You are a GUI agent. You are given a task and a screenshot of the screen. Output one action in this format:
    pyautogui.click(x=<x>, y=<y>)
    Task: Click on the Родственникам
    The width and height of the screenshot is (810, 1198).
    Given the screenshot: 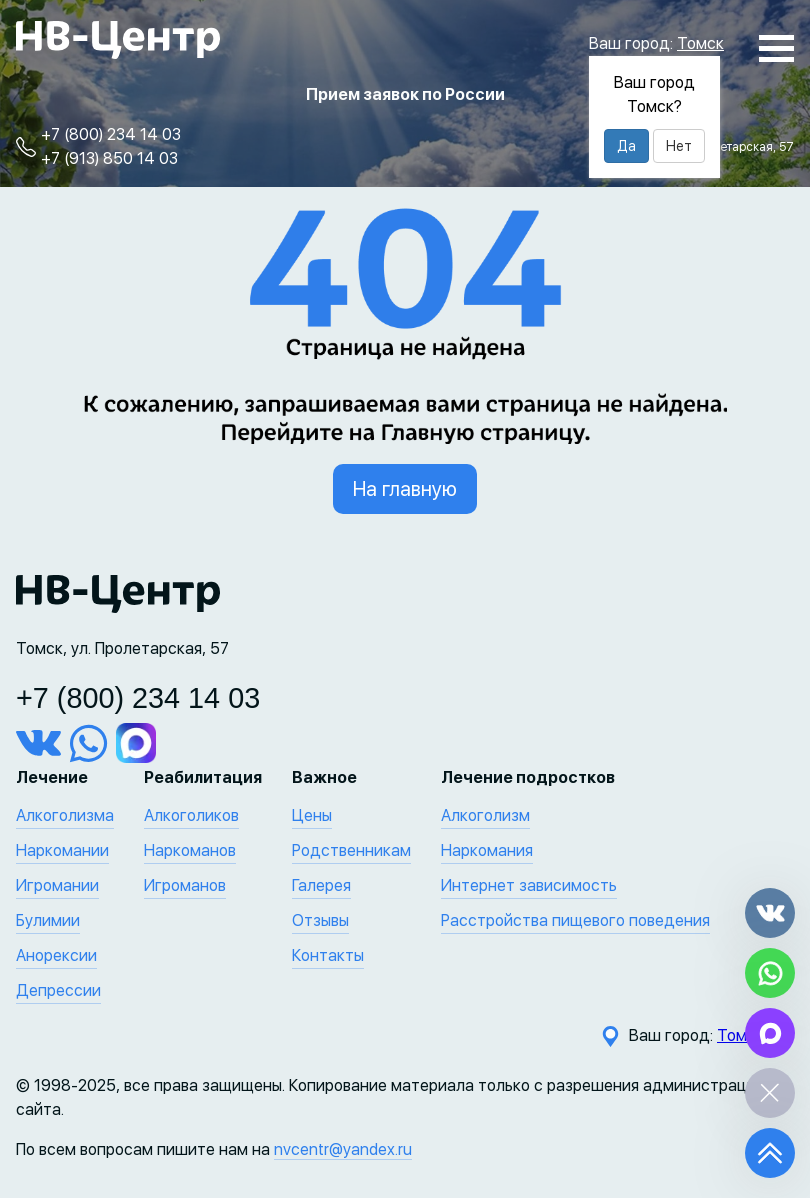 What is the action you would take?
    pyautogui.click(x=351, y=850)
    